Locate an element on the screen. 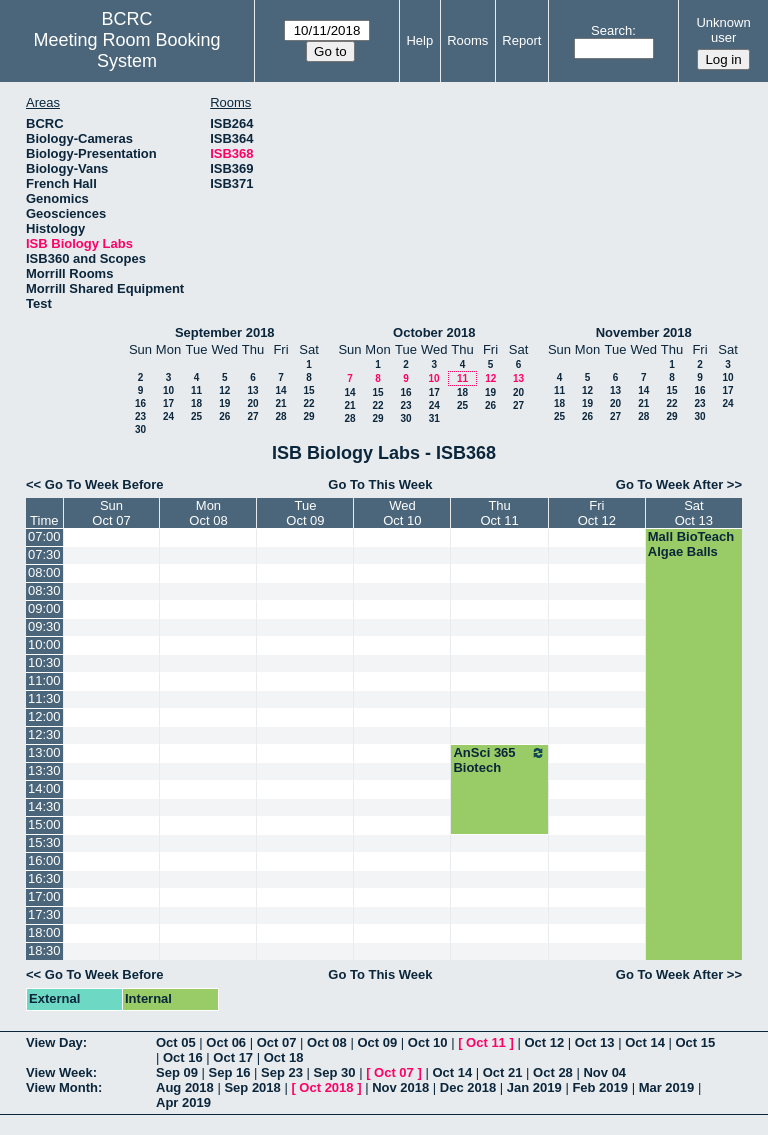  07:30 is located at coordinates (44, 554).